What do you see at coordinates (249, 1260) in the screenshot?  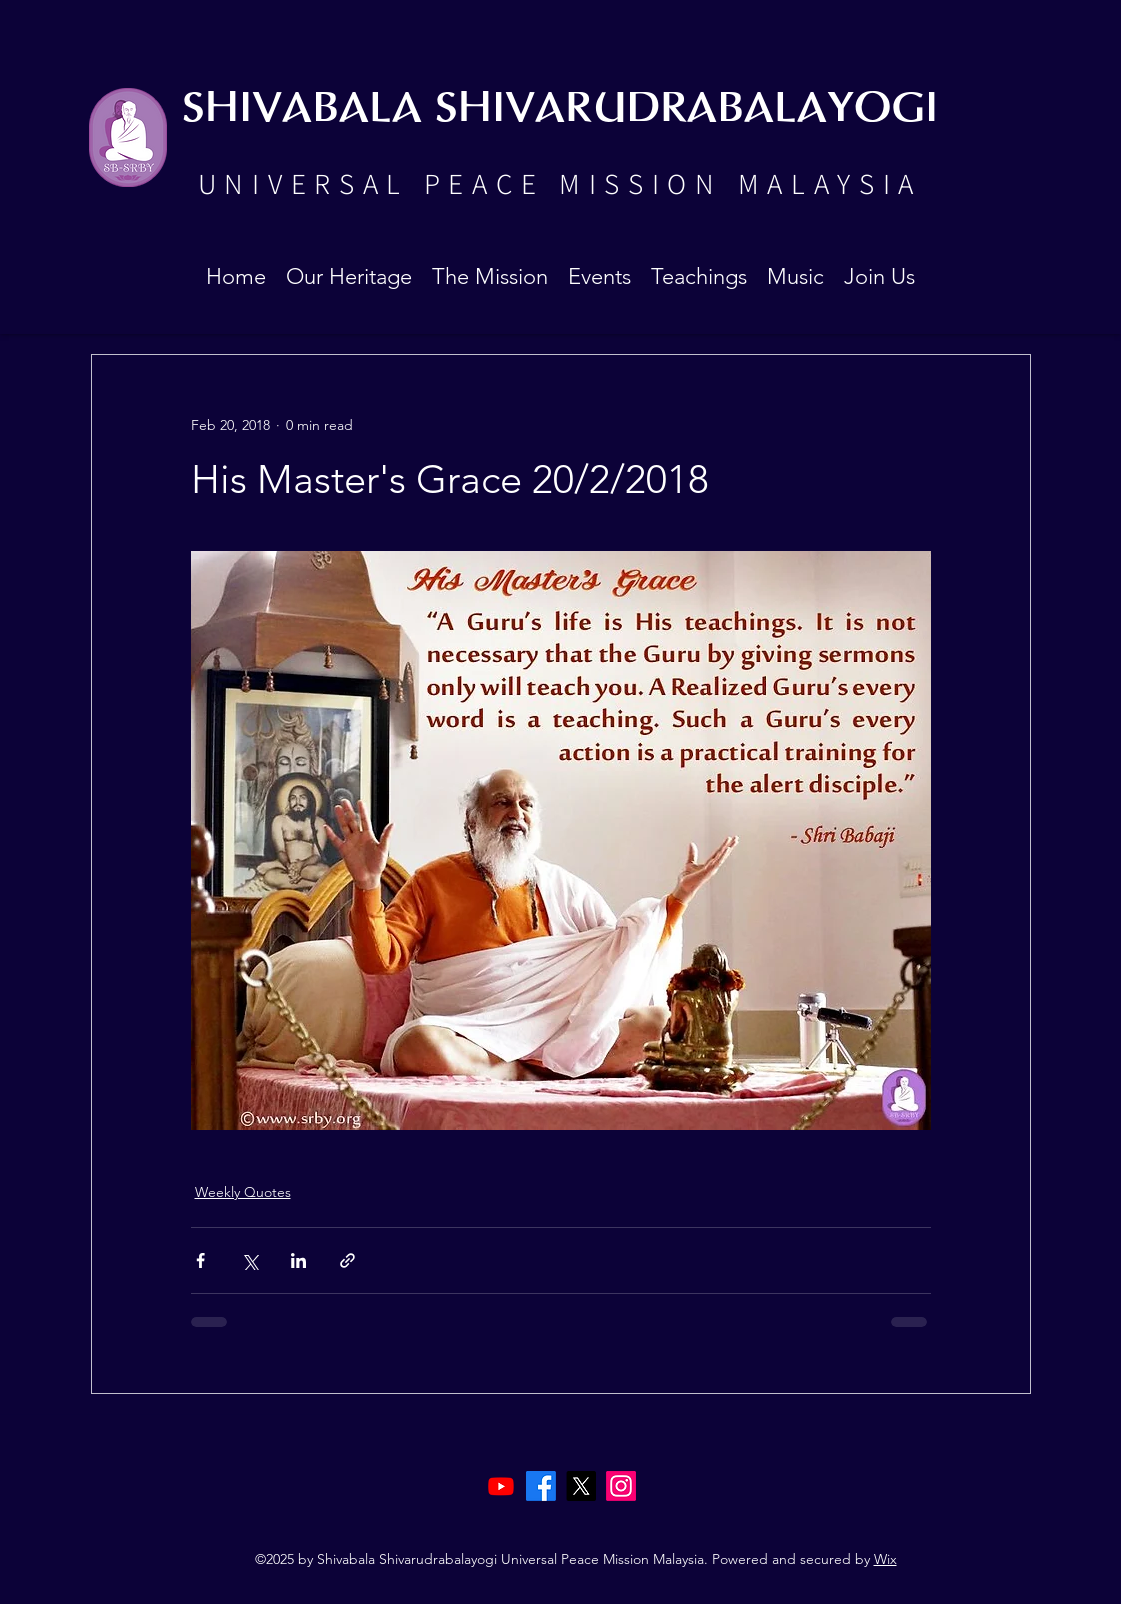 I see `[Share via X (Twitter)]` at bounding box center [249, 1260].